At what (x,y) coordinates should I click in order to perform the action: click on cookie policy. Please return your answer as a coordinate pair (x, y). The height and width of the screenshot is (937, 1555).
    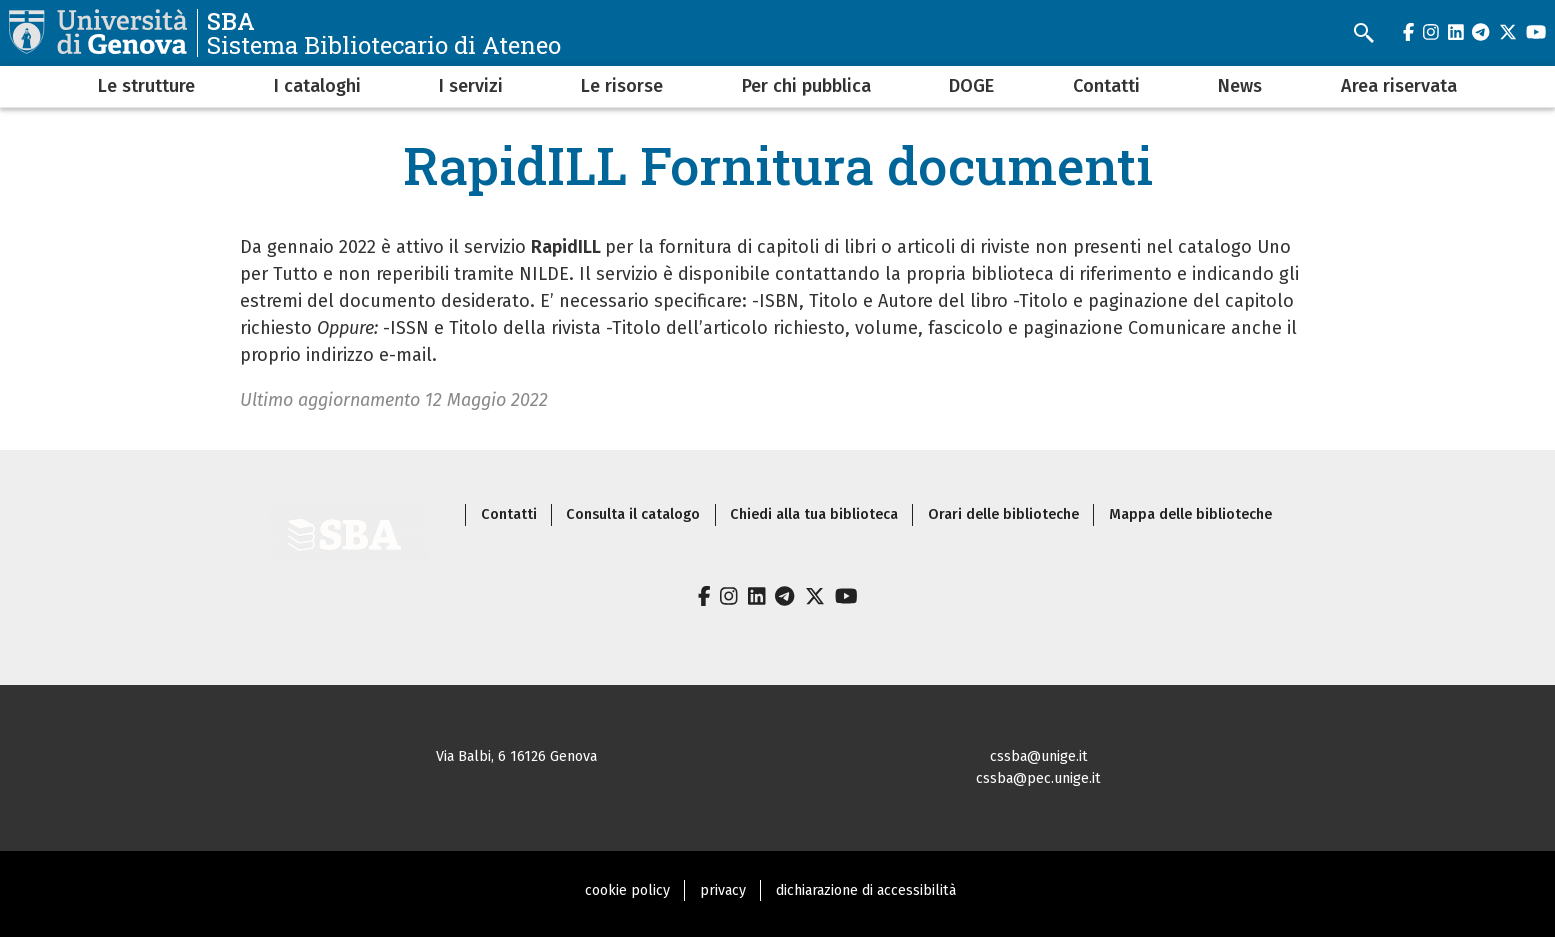
    Looking at the image, I should click on (627, 890).